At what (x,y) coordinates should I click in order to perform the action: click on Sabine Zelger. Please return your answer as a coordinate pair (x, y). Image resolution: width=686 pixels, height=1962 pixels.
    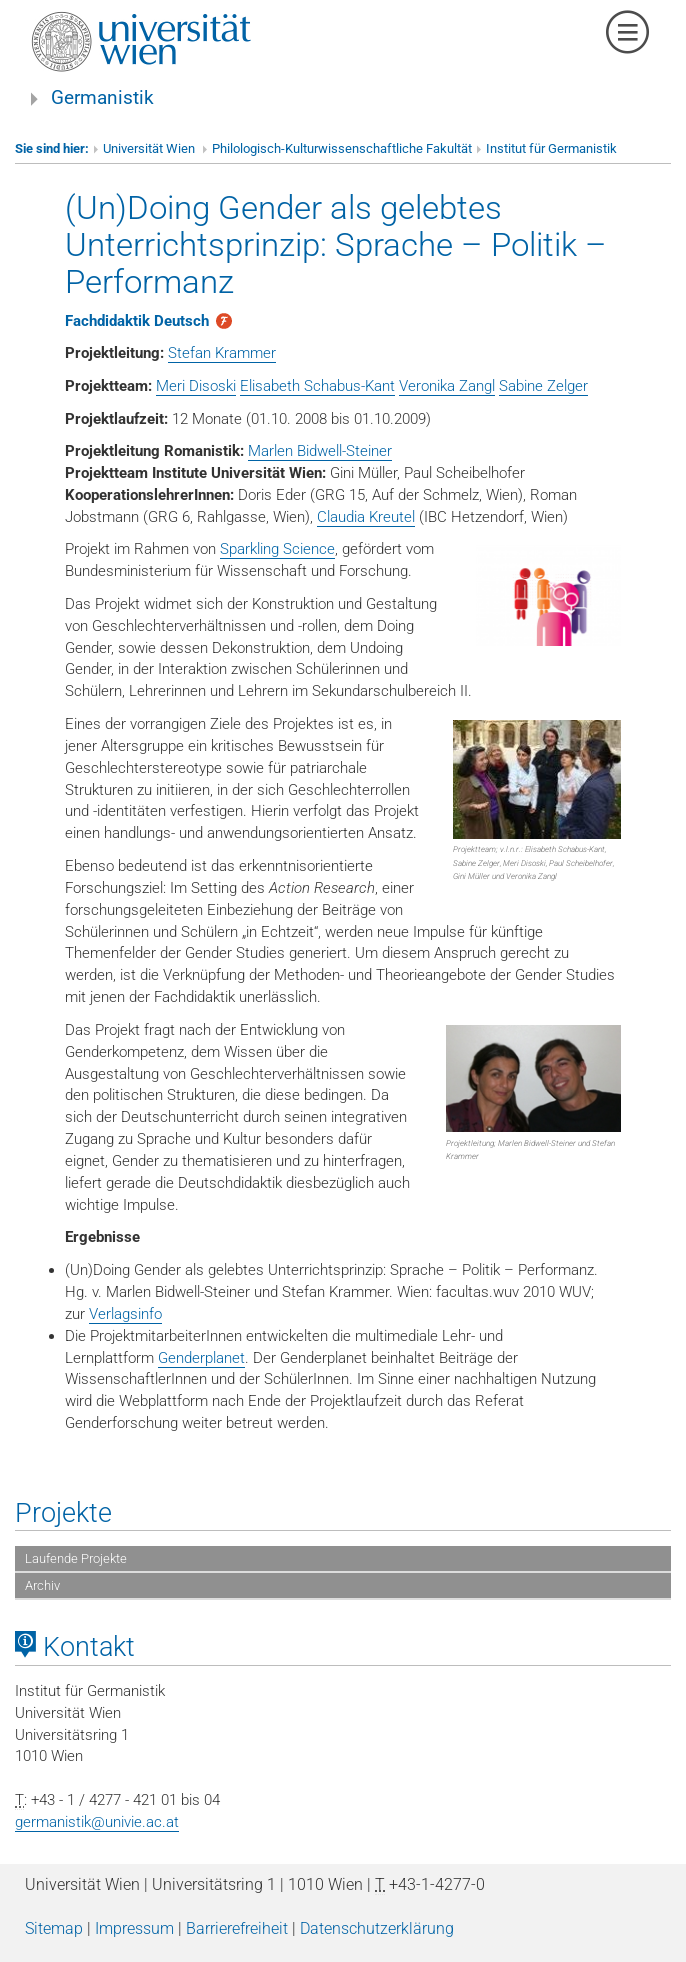
    Looking at the image, I should click on (543, 386).